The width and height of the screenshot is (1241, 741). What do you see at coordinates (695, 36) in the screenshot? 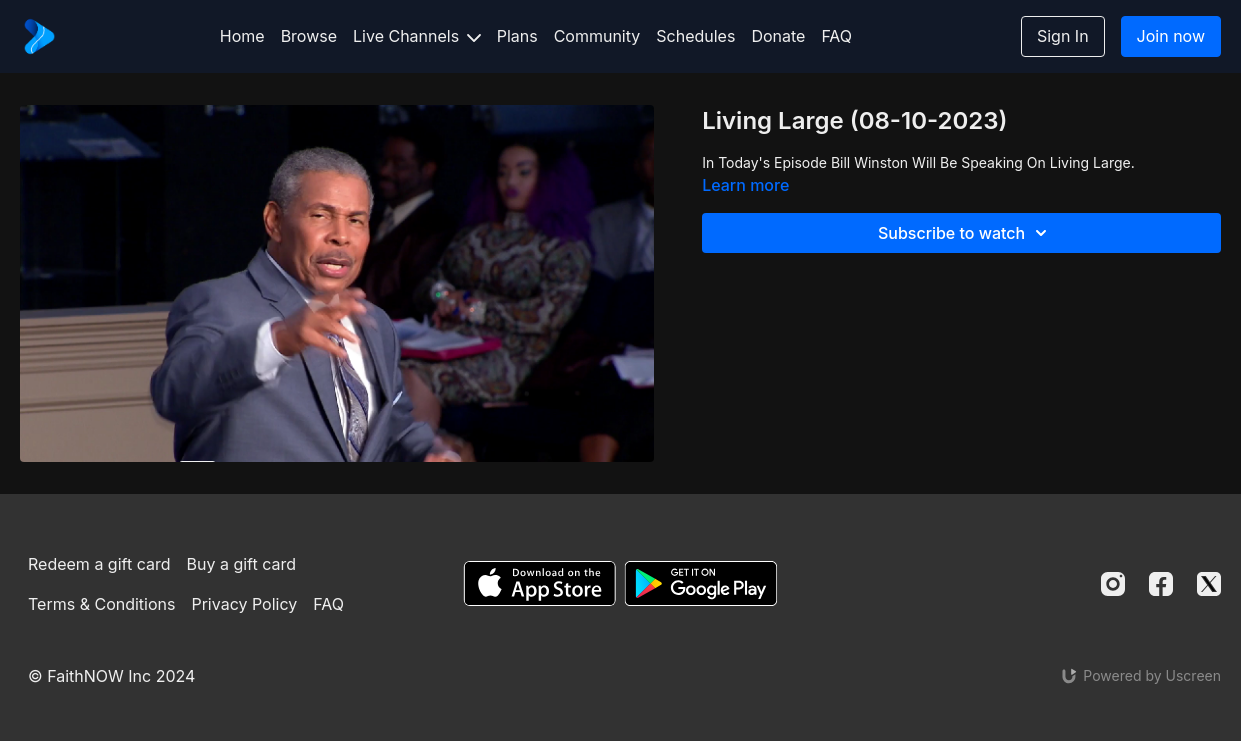
I see `Schedules` at bounding box center [695, 36].